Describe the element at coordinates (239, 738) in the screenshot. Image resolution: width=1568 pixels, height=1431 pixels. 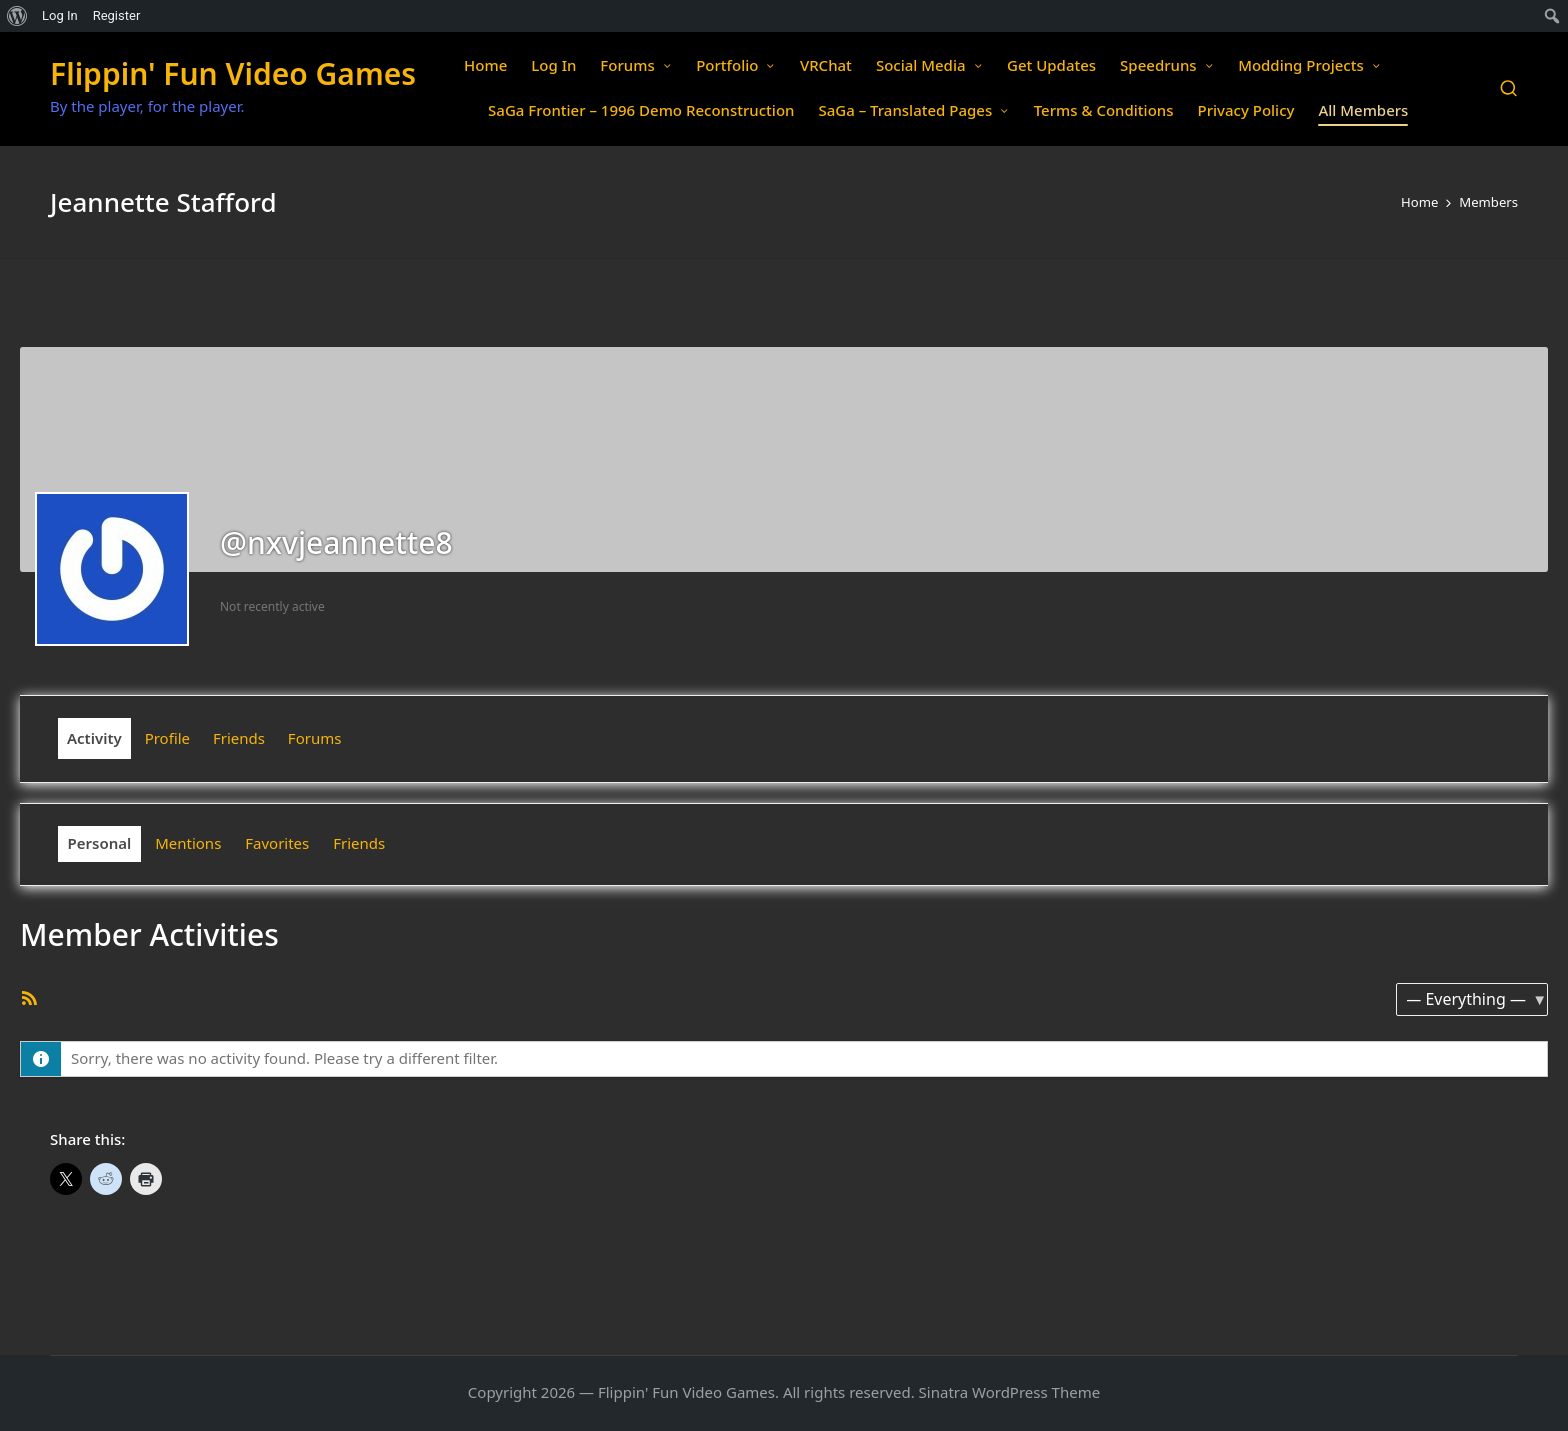
I see `Friends` at that location.